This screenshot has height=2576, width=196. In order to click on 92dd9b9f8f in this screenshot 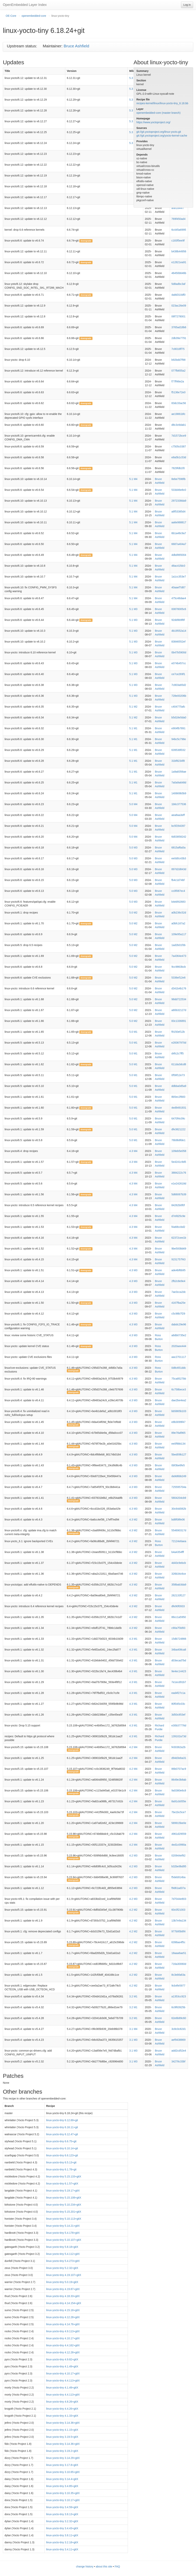, I will do `click(178, 619)`.